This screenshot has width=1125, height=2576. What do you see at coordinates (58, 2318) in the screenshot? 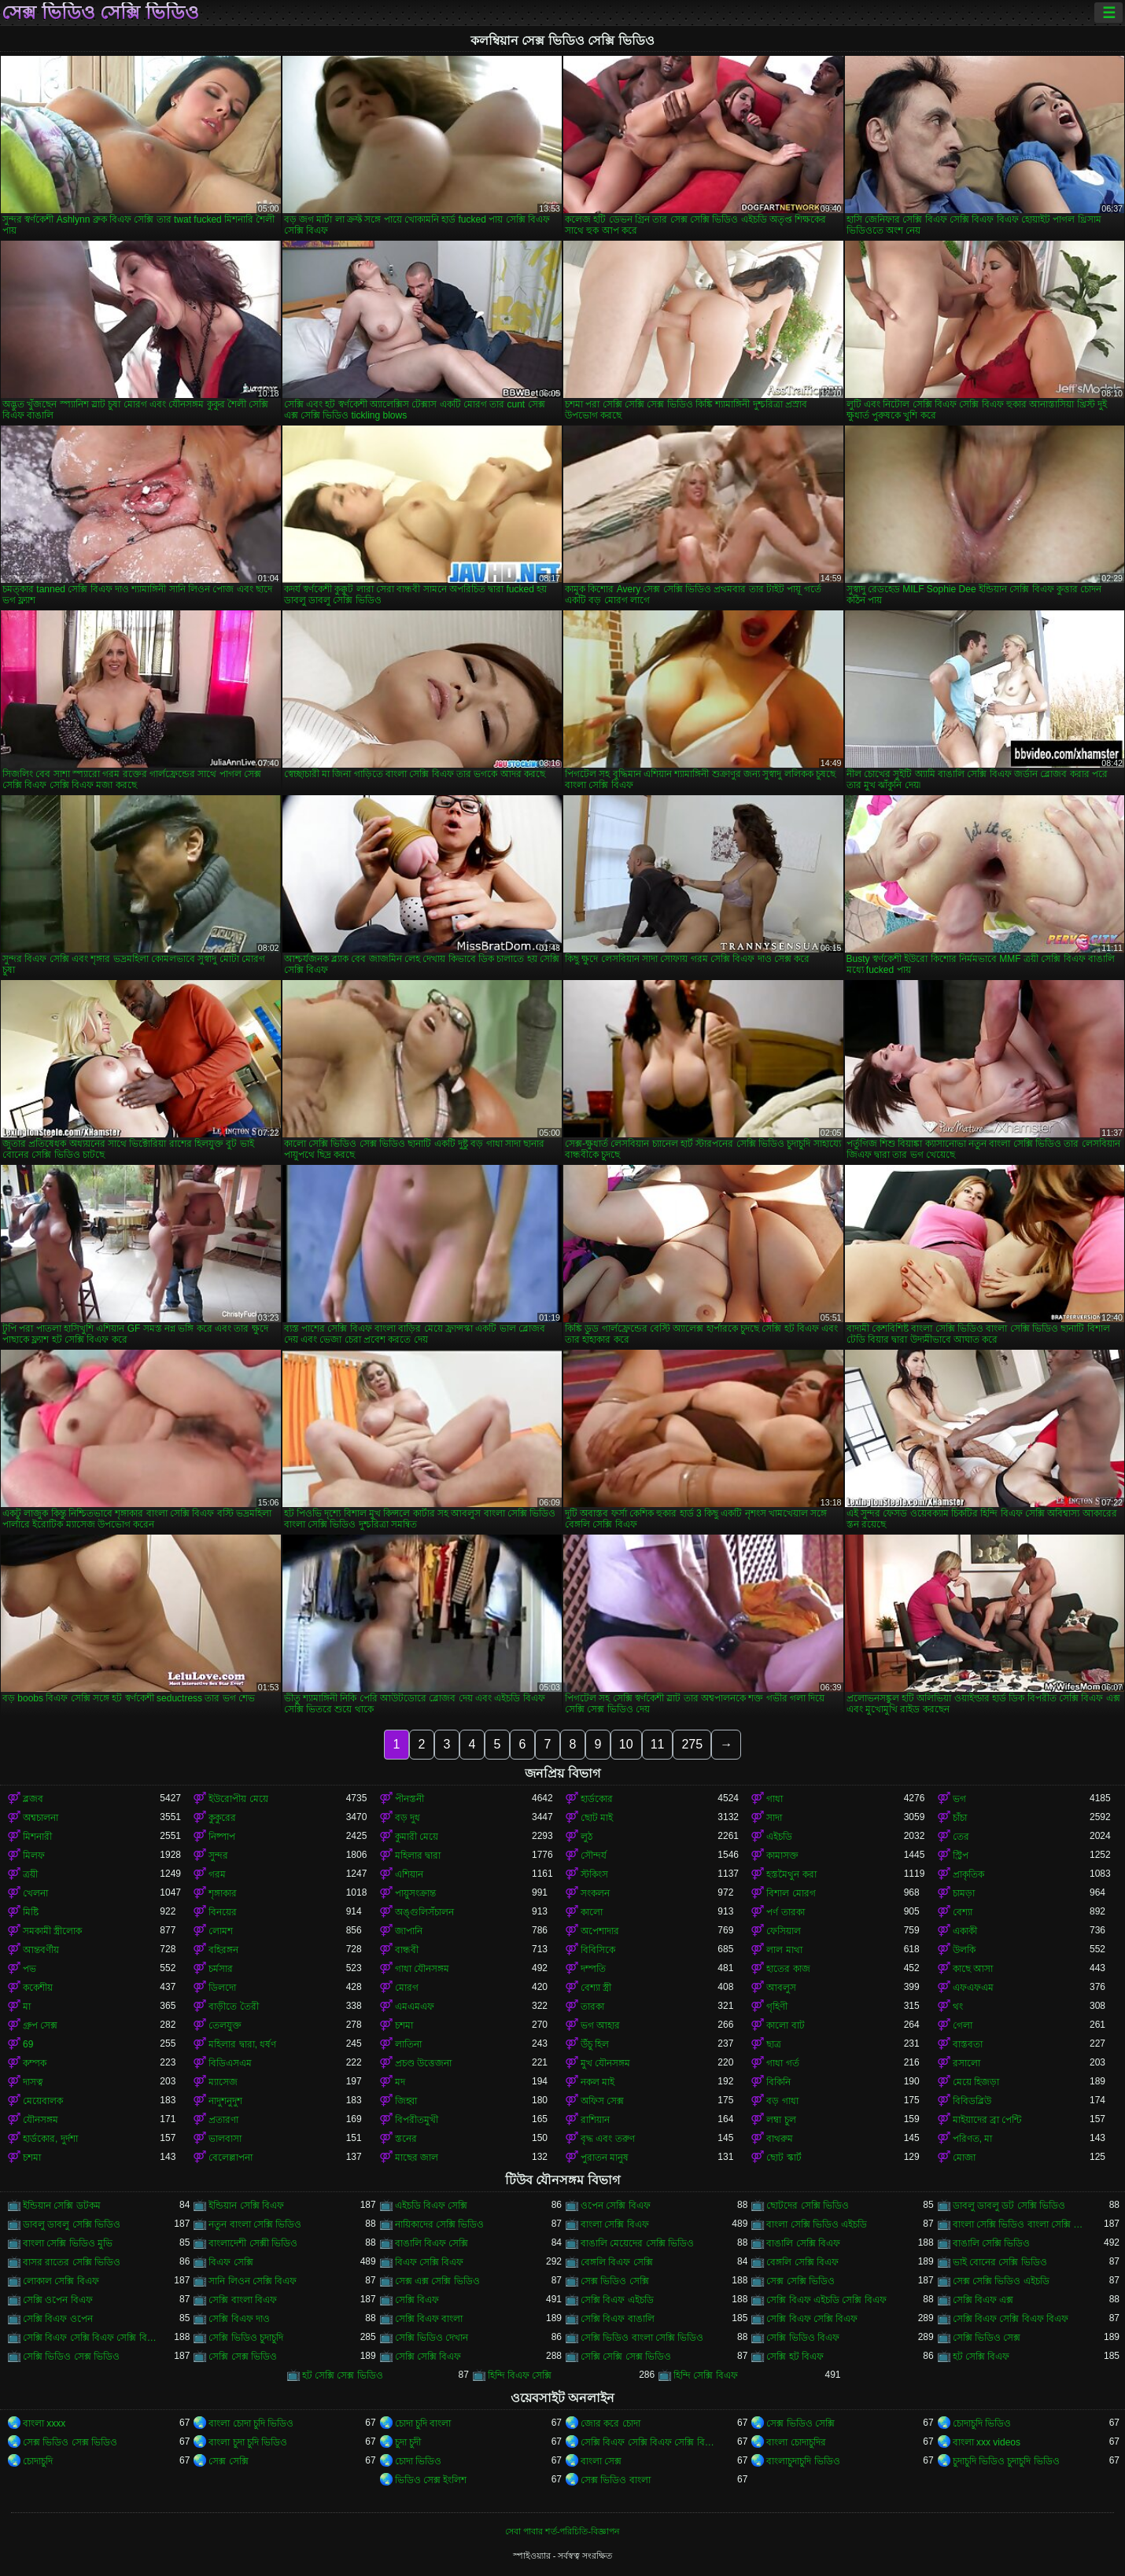
I see `সেক্সি বিএফ ওপেন` at bounding box center [58, 2318].